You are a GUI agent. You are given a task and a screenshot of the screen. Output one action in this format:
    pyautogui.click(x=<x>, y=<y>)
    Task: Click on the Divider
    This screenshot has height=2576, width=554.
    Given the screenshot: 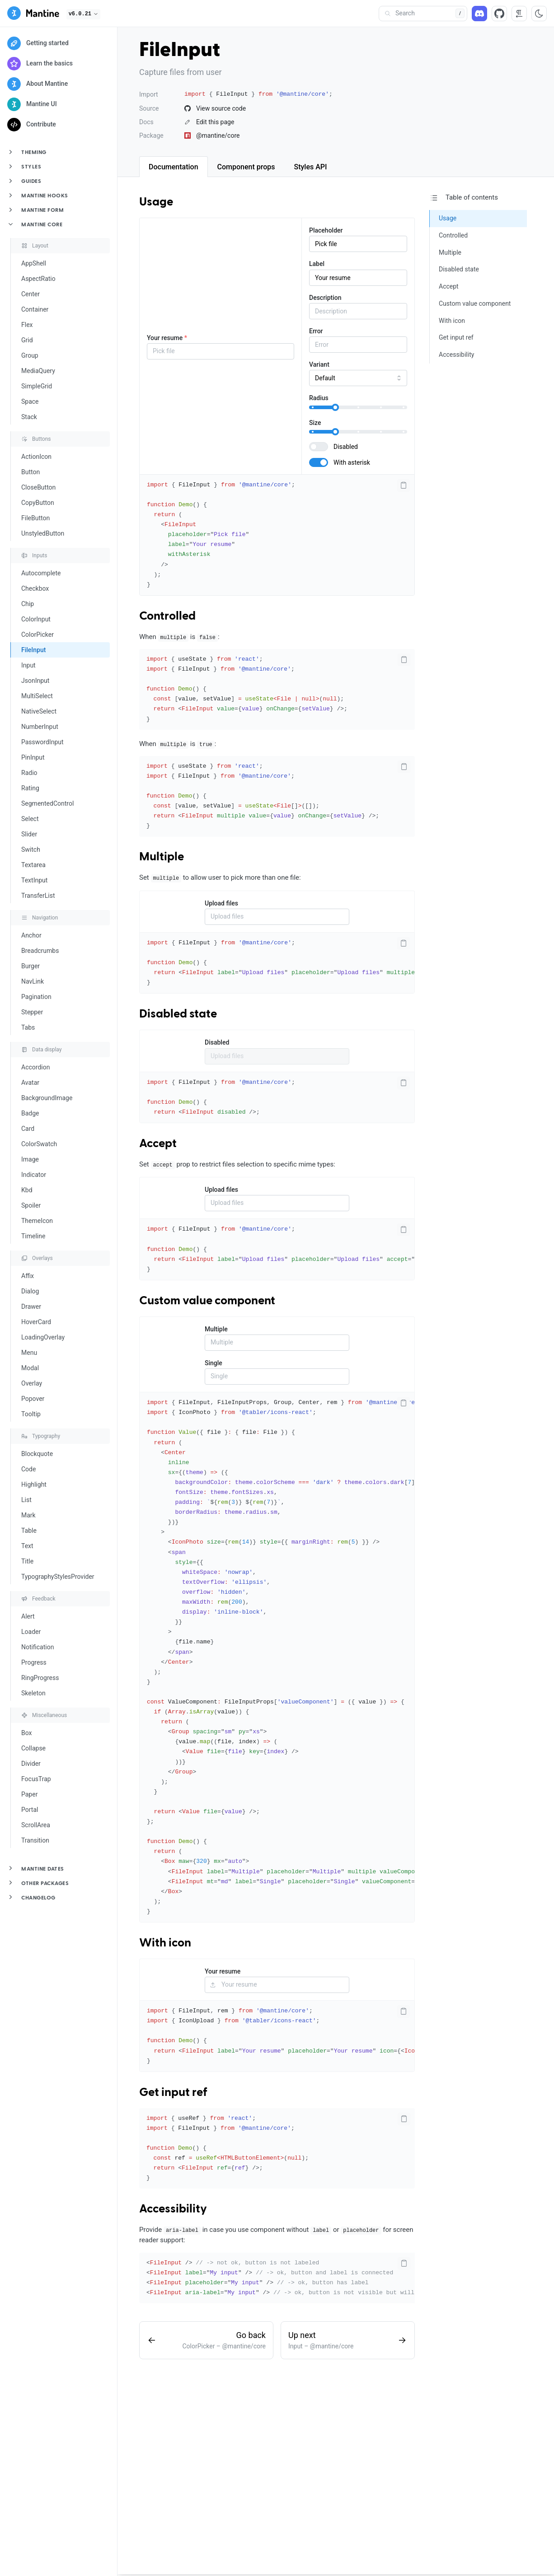 What is the action you would take?
    pyautogui.click(x=31, y=1763)
    